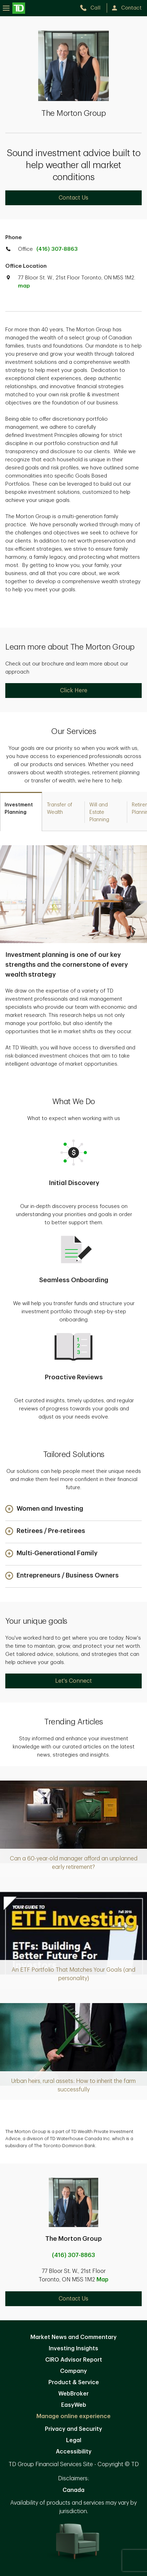 This screenshot has height=2576, width=147. I want to click on Manage online experience [button], so click(73, 2416).